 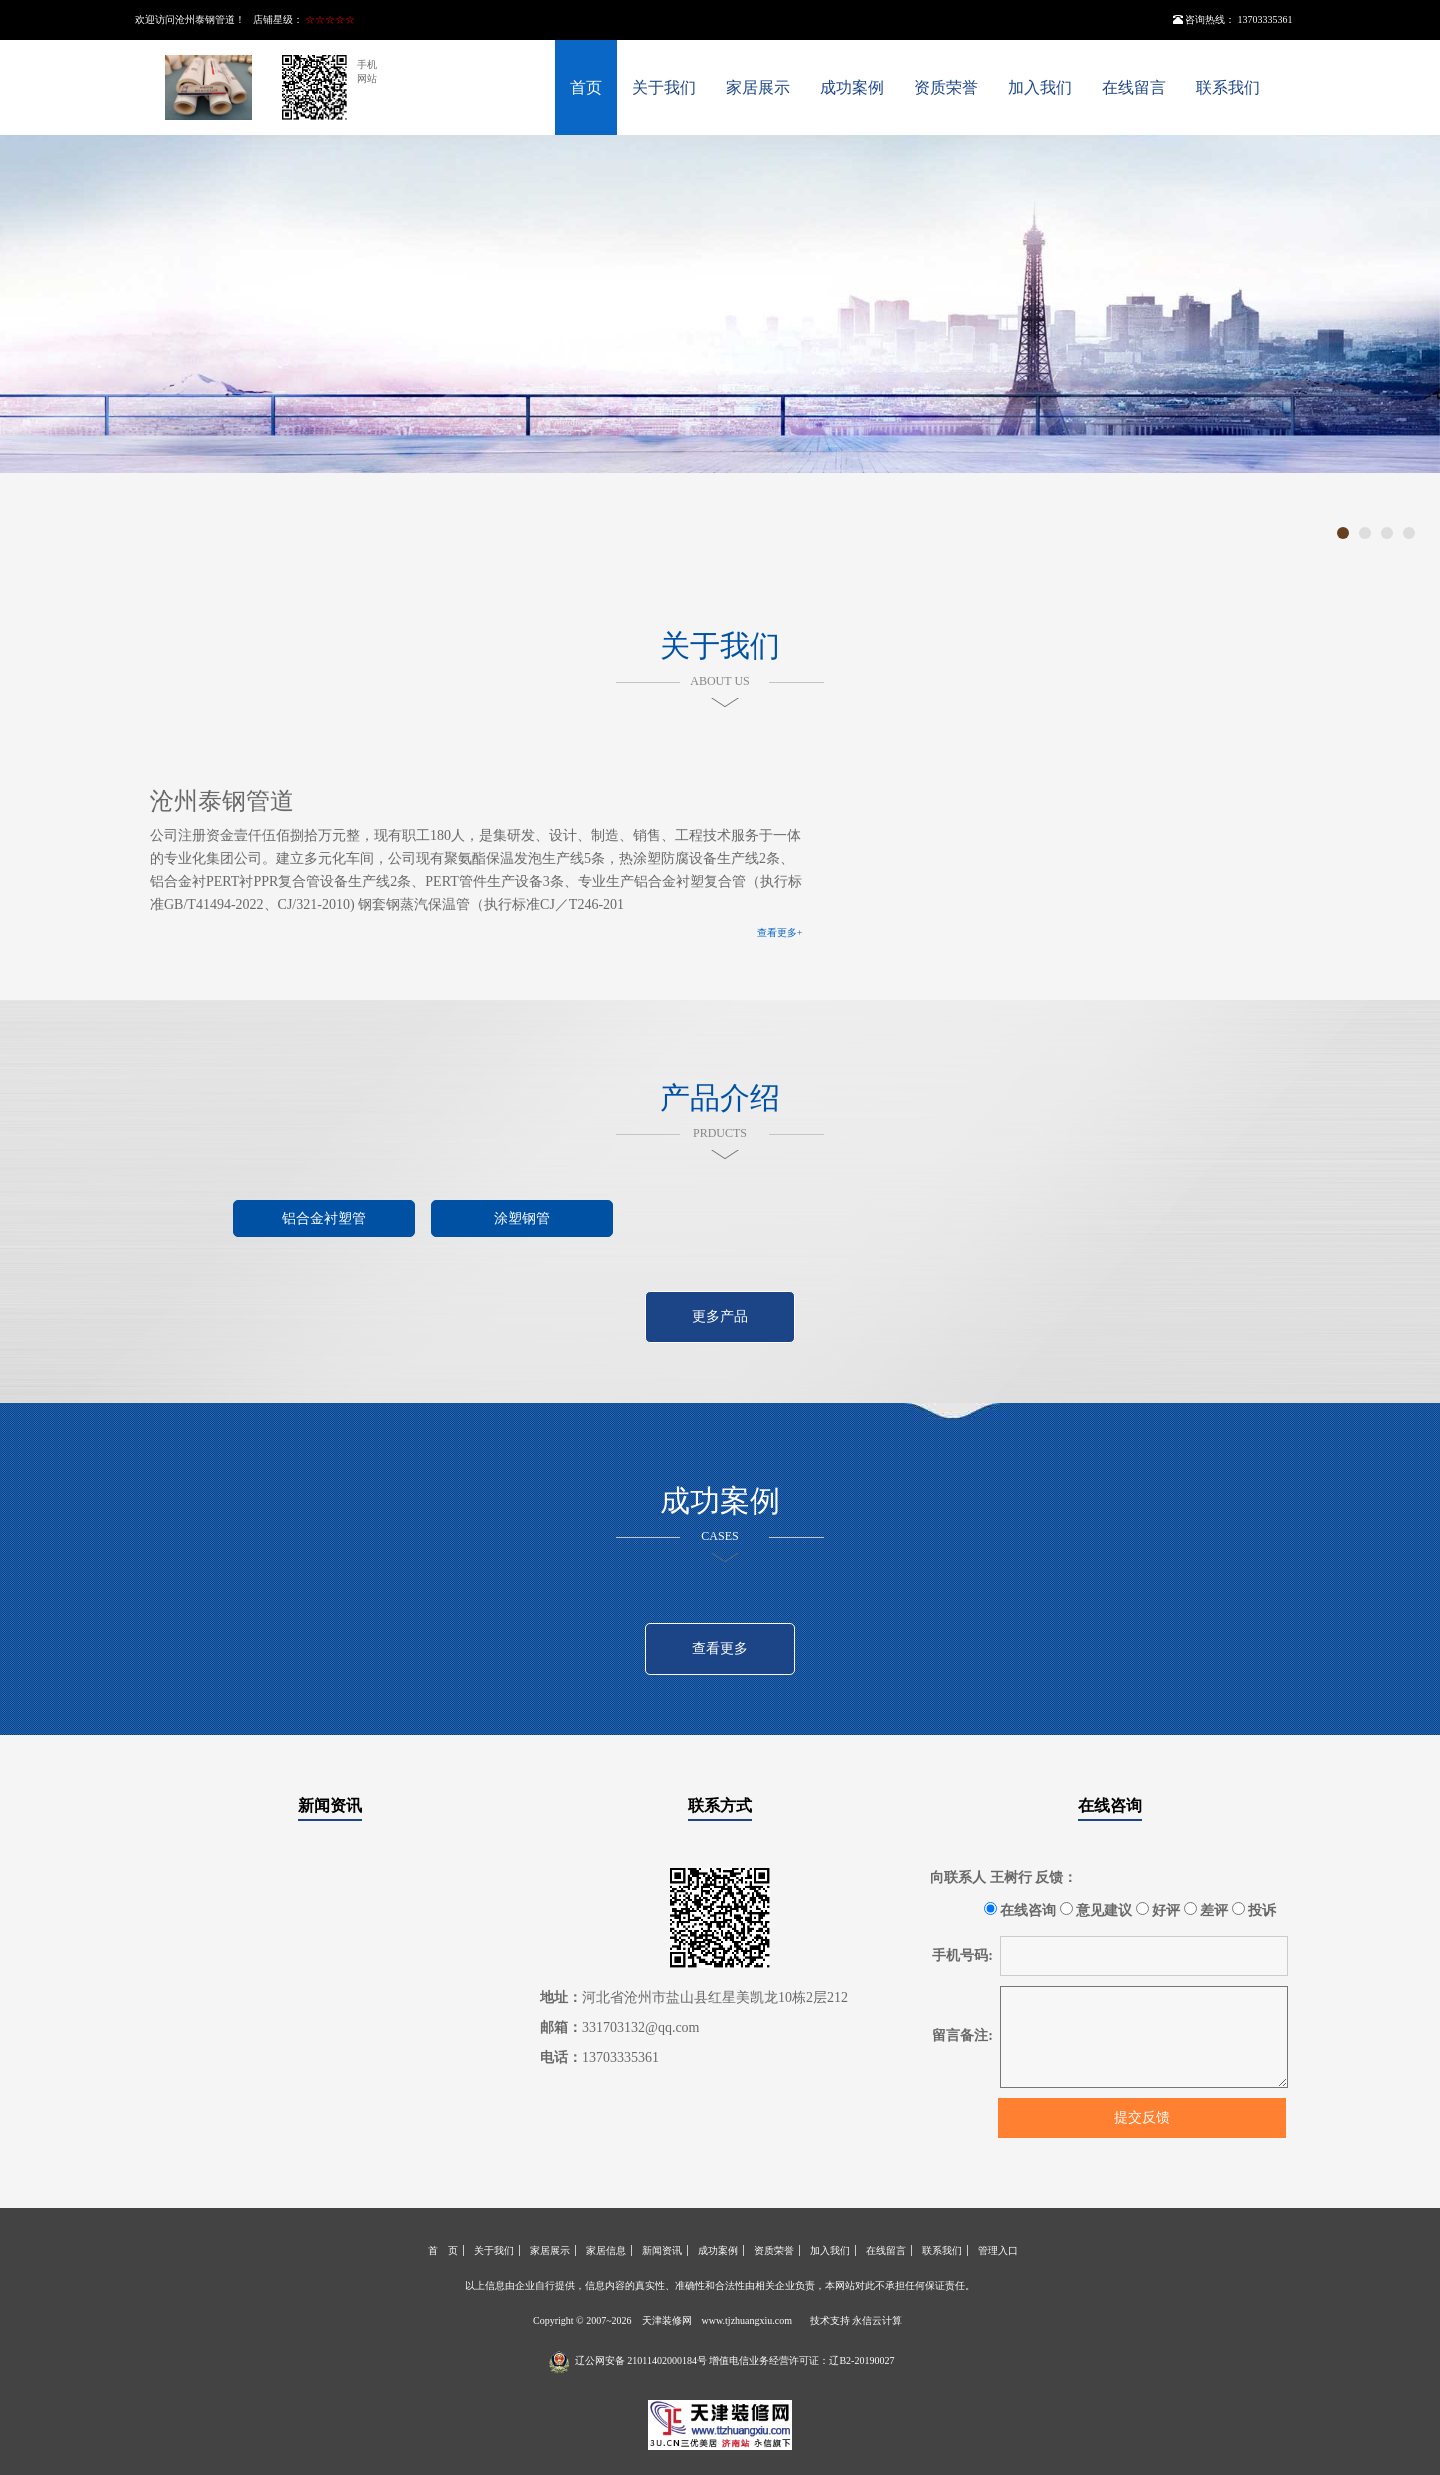 I want to click on 提交反馈, so click(x=1142, y=2117).